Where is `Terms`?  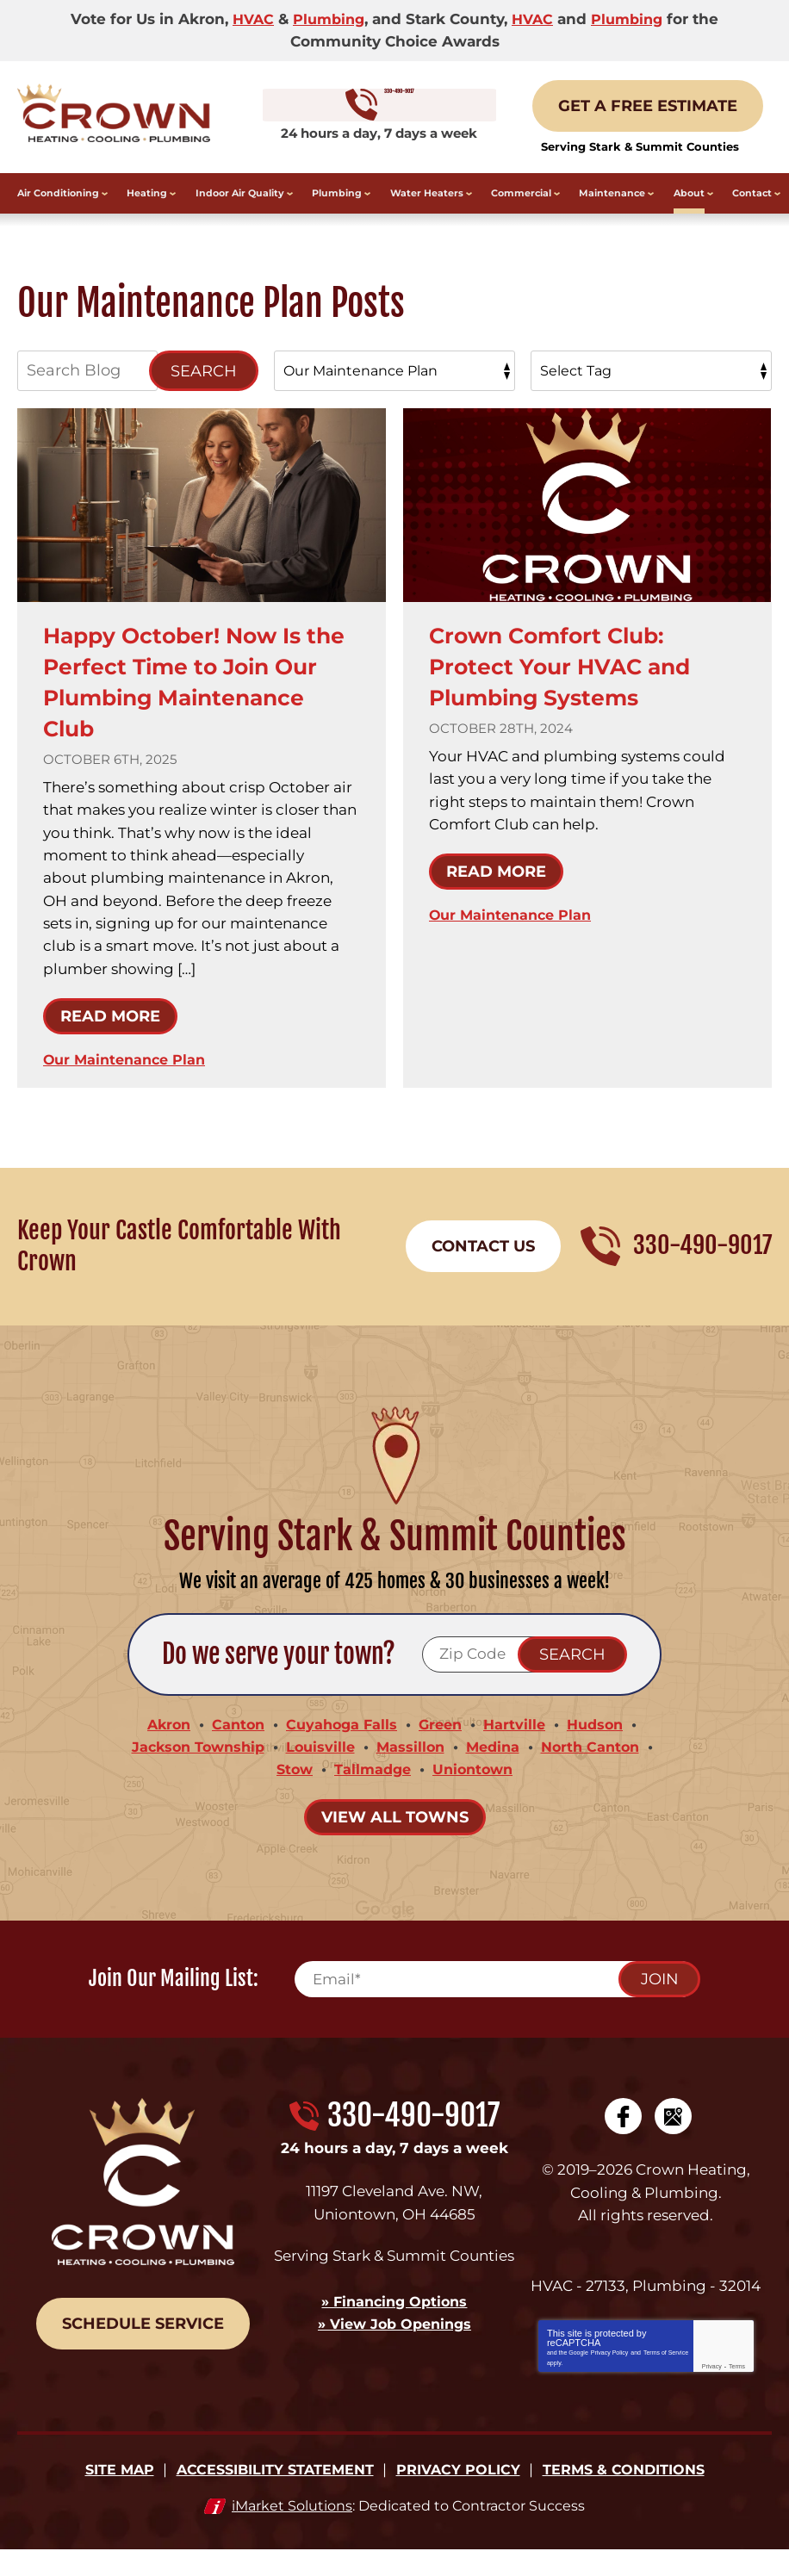
Terms is located at coordinates (737, 2391).